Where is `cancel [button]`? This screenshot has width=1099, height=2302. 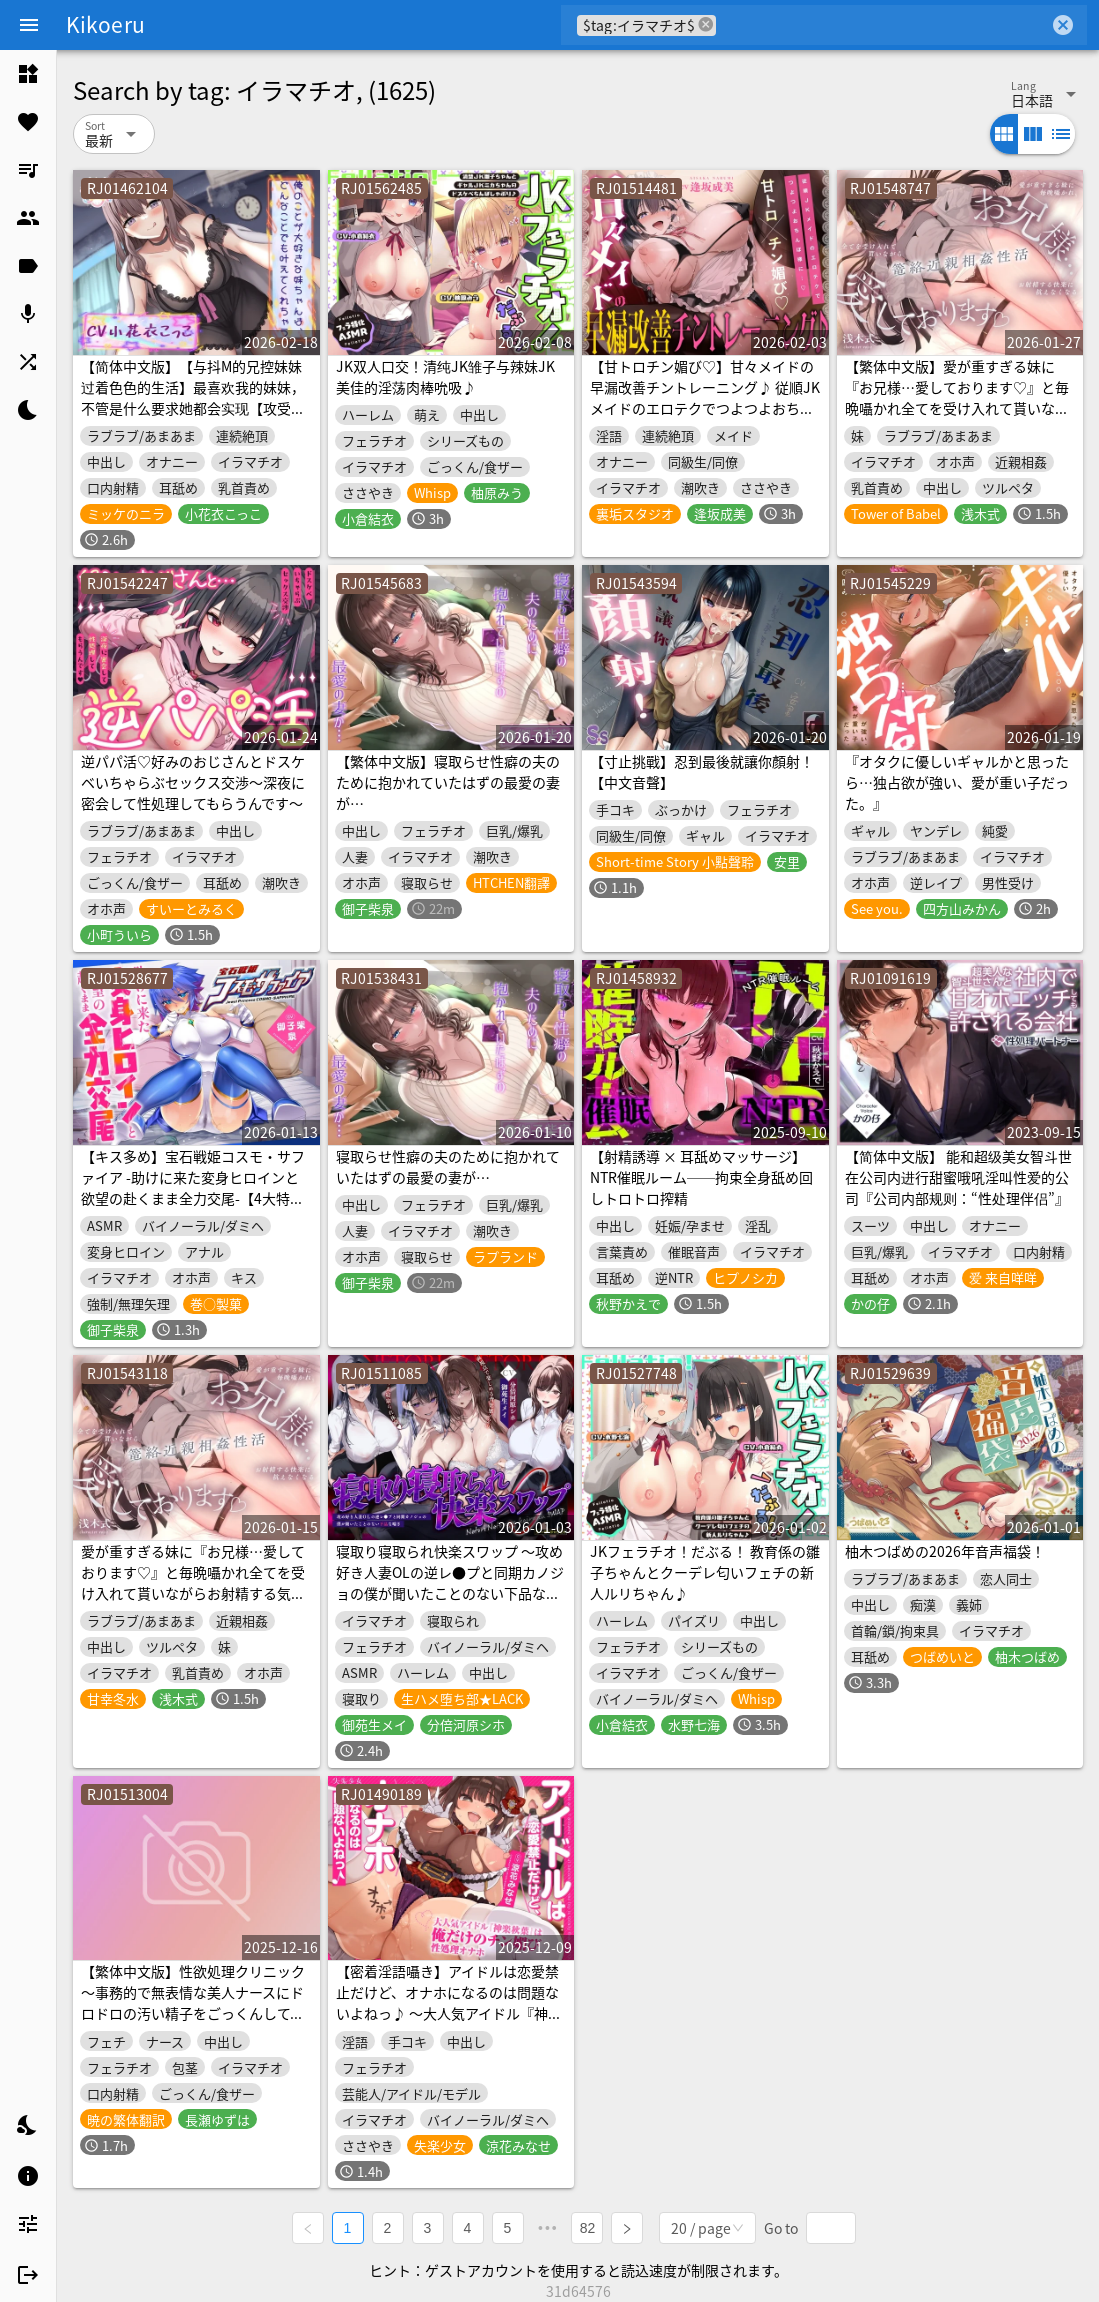 cancel [button] is located at coordinates (706, 24).